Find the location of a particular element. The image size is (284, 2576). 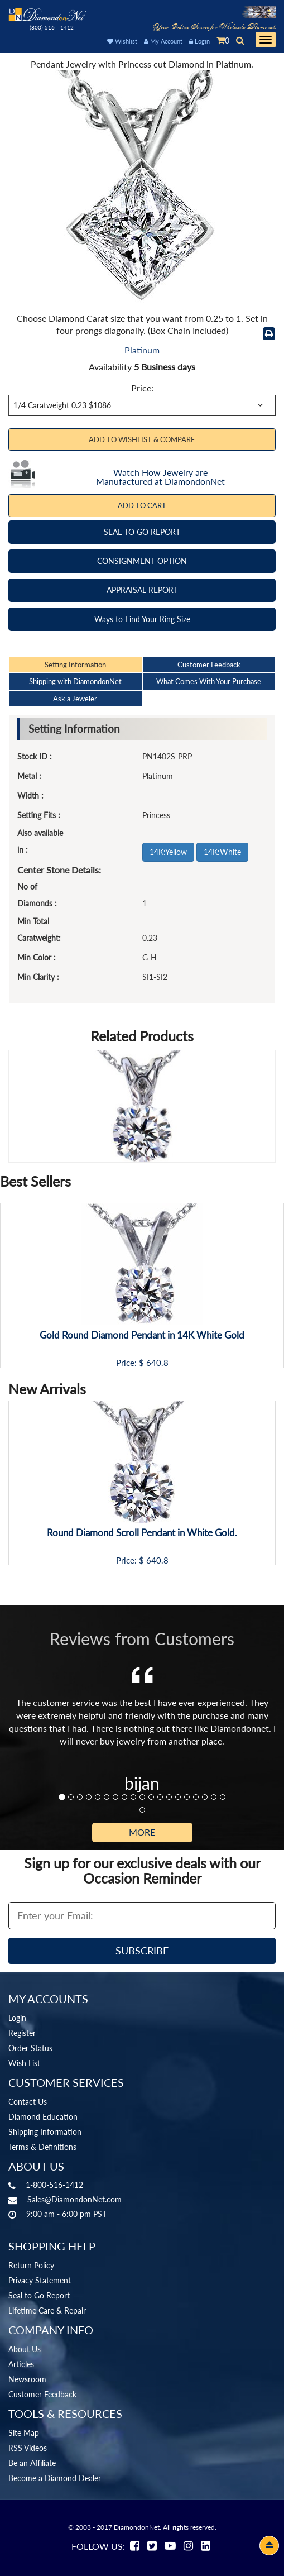

Return Policy is located at coordinates (31, 2265).